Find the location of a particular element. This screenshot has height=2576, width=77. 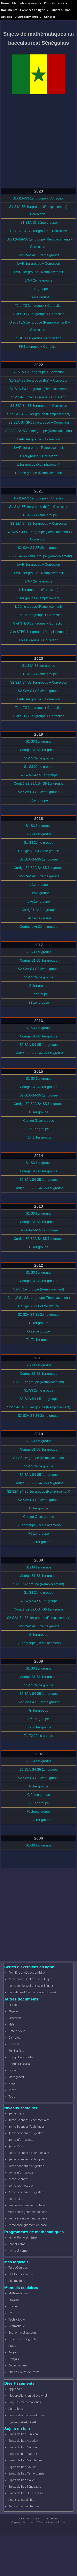

S1-S1A-S3 1er groupe (Remplacement) is located at coordinates (39, 389).